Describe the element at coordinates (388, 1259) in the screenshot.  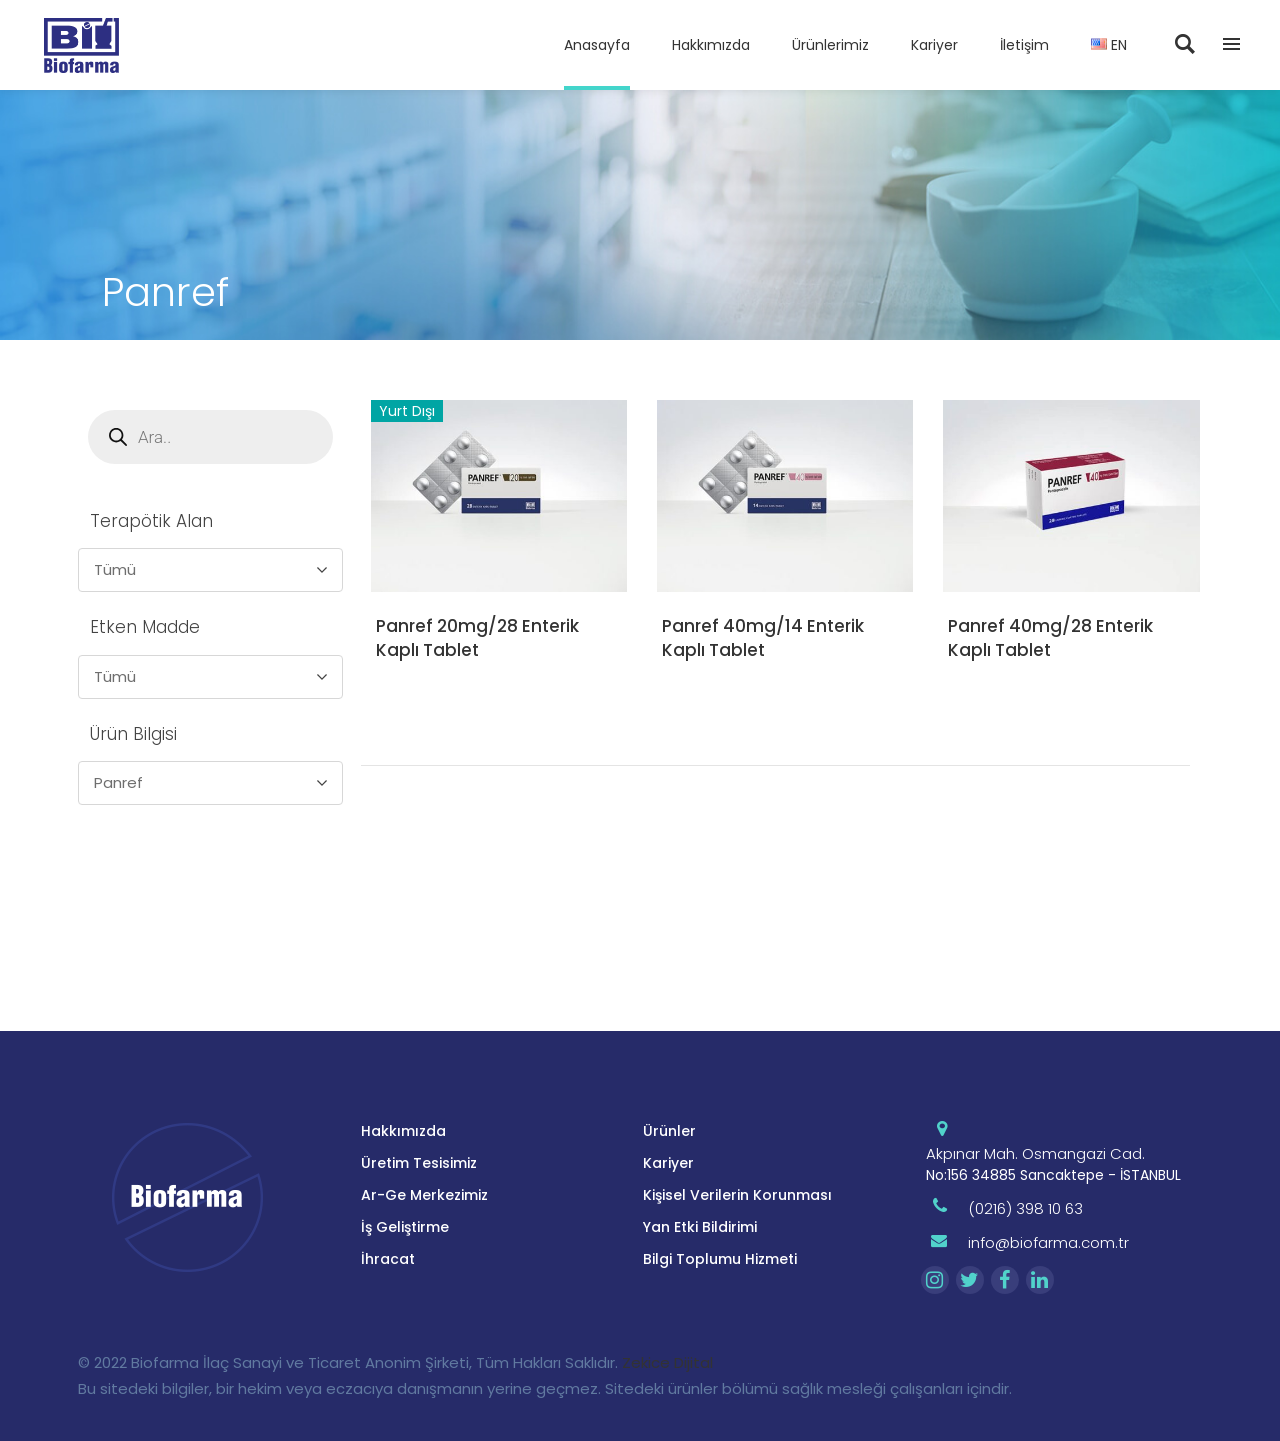
I see `İhracat` at that location.